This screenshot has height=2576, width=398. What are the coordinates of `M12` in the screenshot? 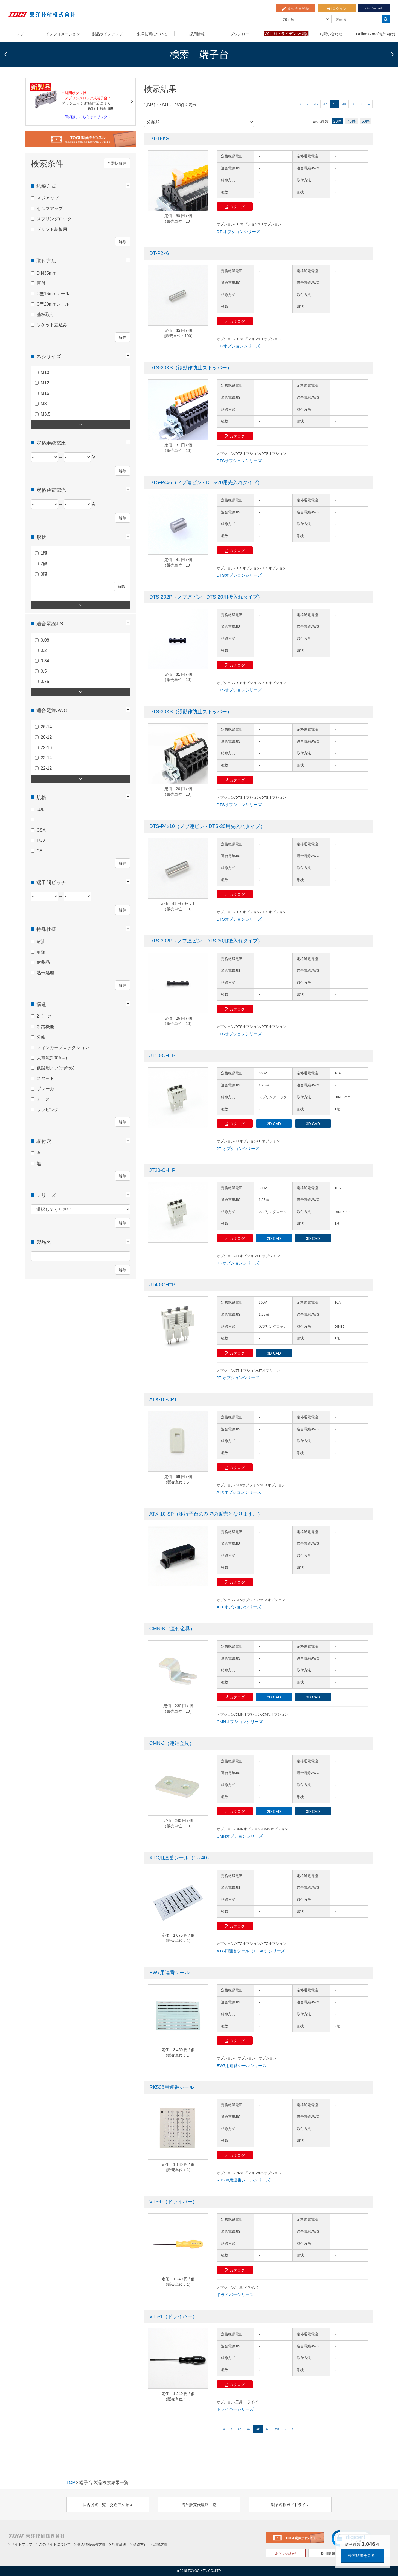 It's located at (45, 382).